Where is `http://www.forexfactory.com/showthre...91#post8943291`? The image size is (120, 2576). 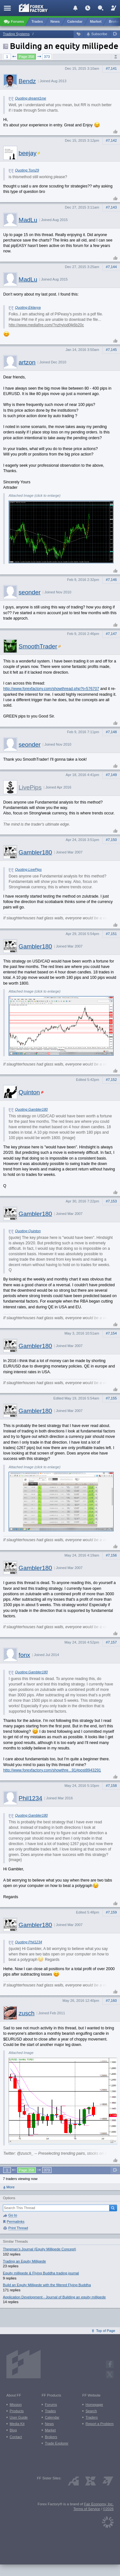
http://www.forexfactory.com/showthre...91#post8943291 is located at coordinates (52, 1770).